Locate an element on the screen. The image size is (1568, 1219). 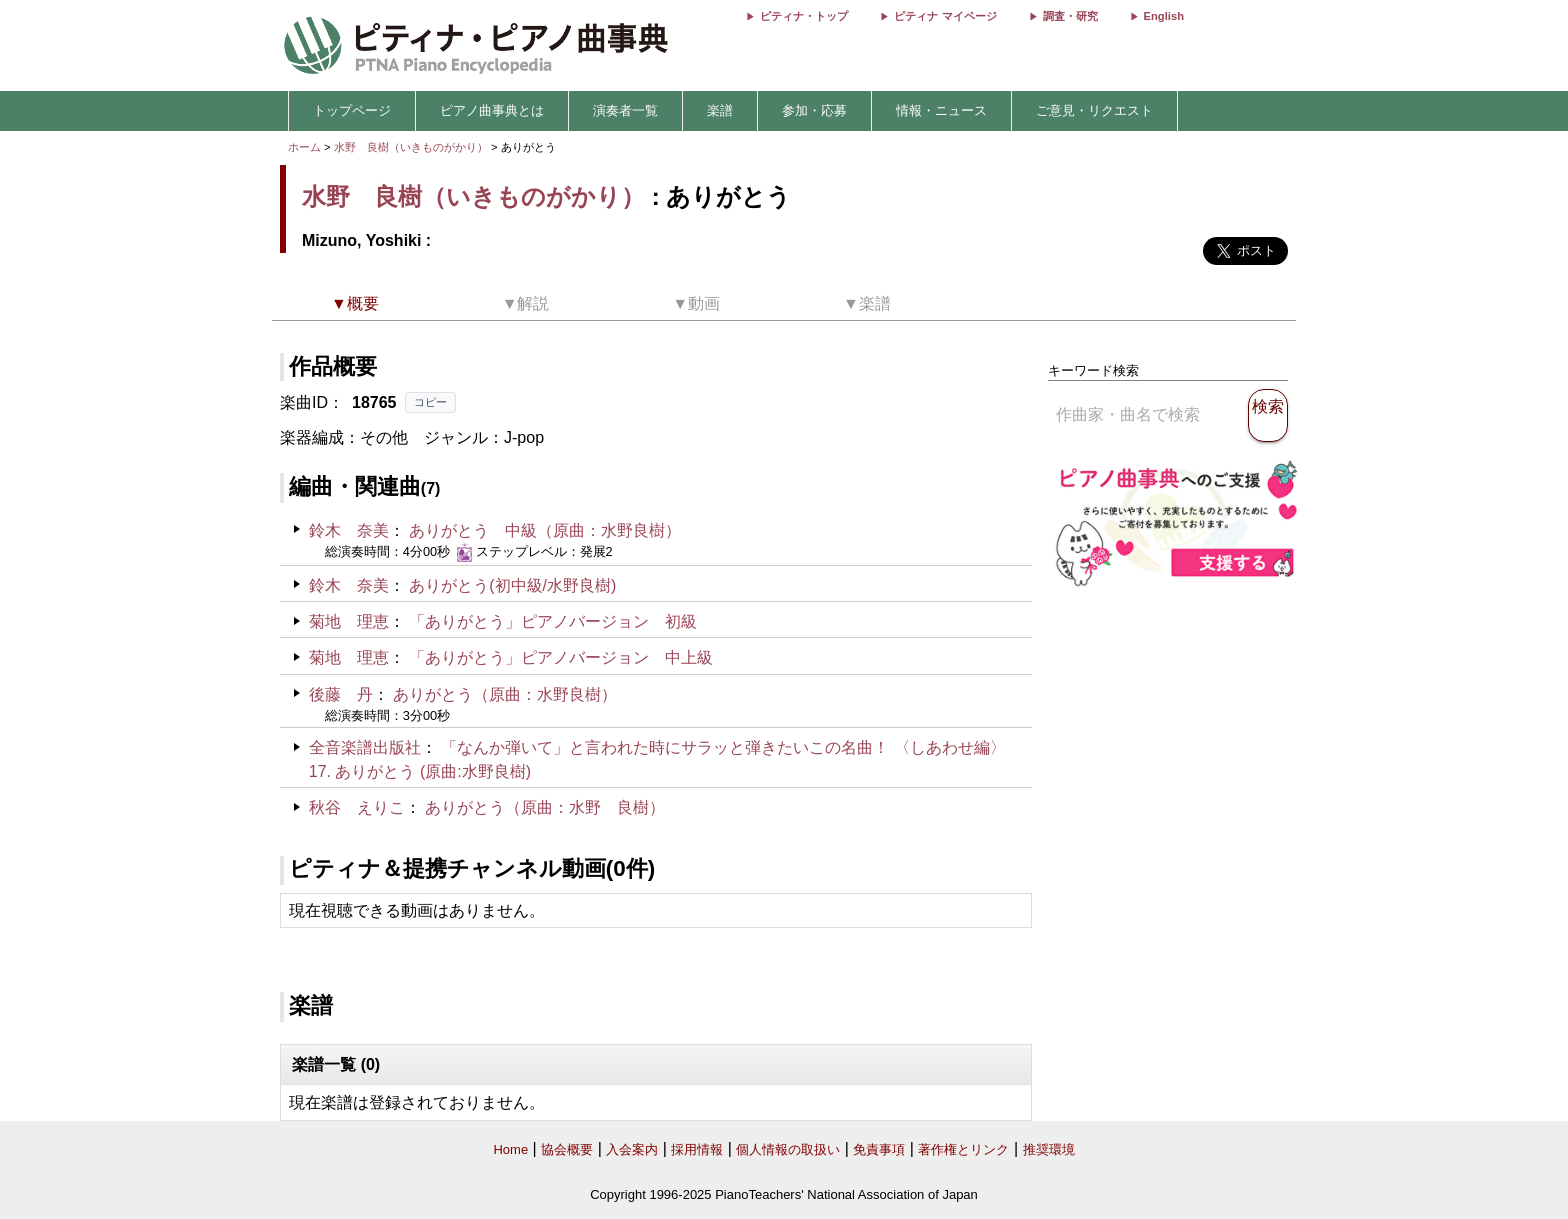
推奨環境 is located at coordinates (1049, 1149).